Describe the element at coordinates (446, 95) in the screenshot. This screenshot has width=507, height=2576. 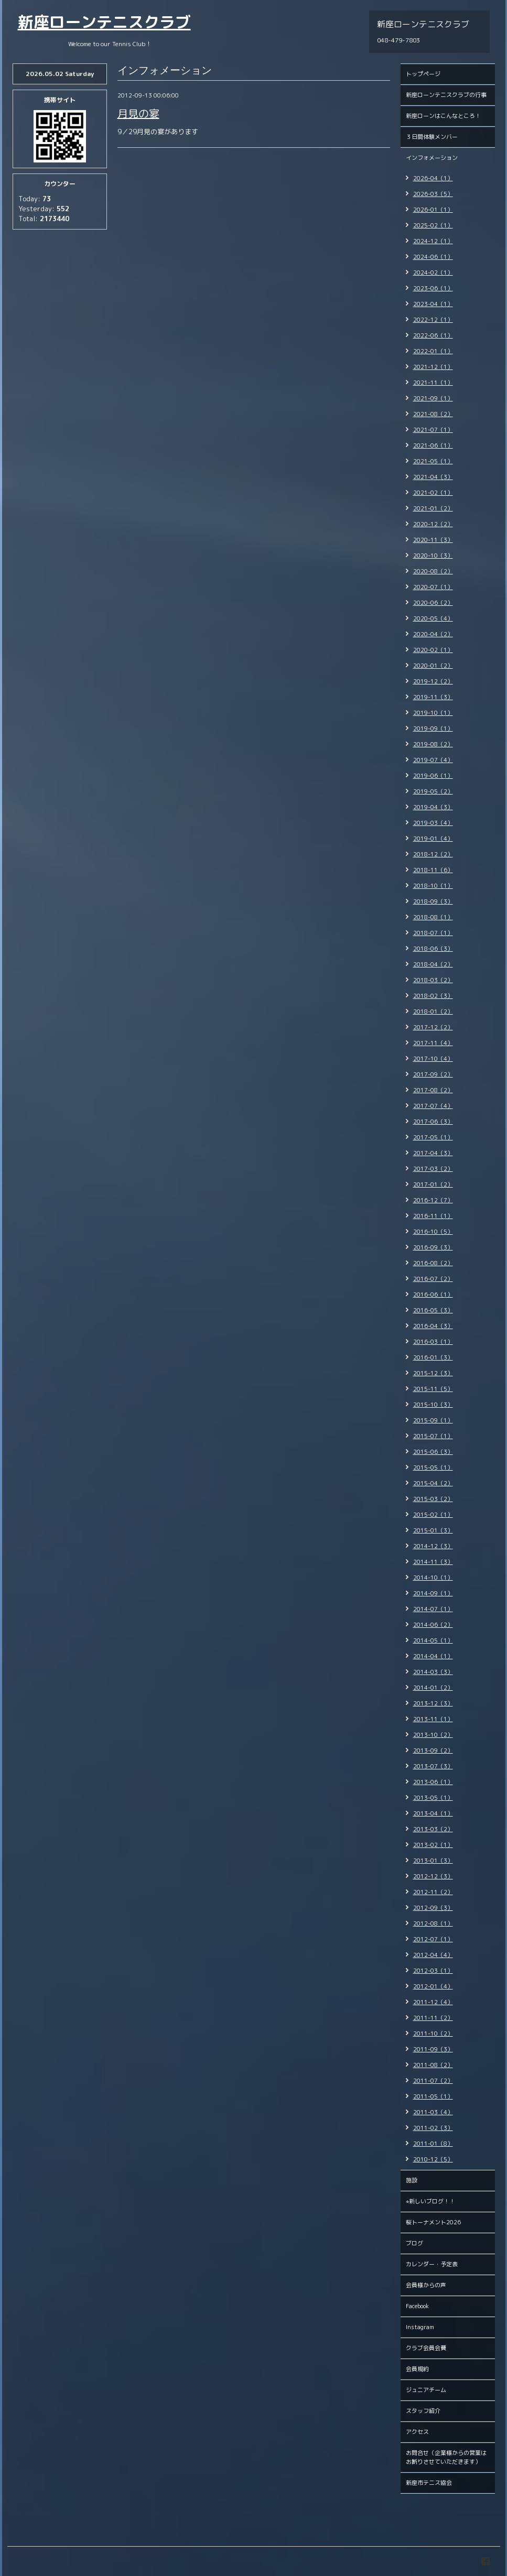
I see `新座ローンテニスクラブの行事` at that location.